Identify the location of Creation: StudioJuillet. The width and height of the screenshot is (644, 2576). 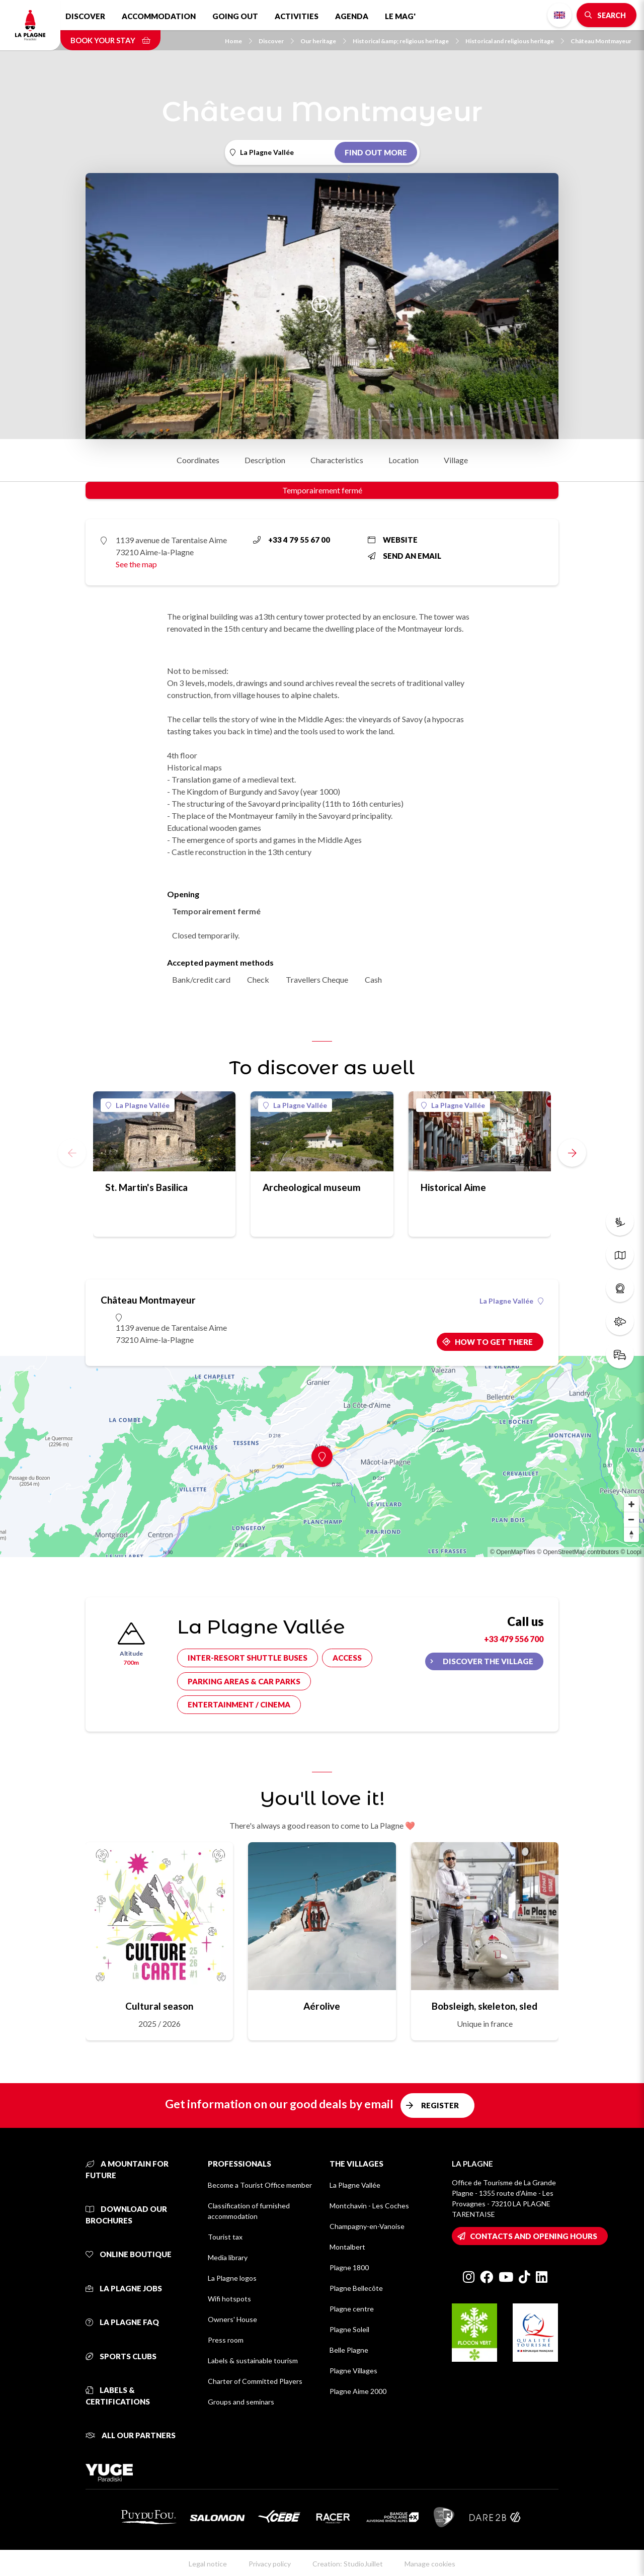
(347, 2563).